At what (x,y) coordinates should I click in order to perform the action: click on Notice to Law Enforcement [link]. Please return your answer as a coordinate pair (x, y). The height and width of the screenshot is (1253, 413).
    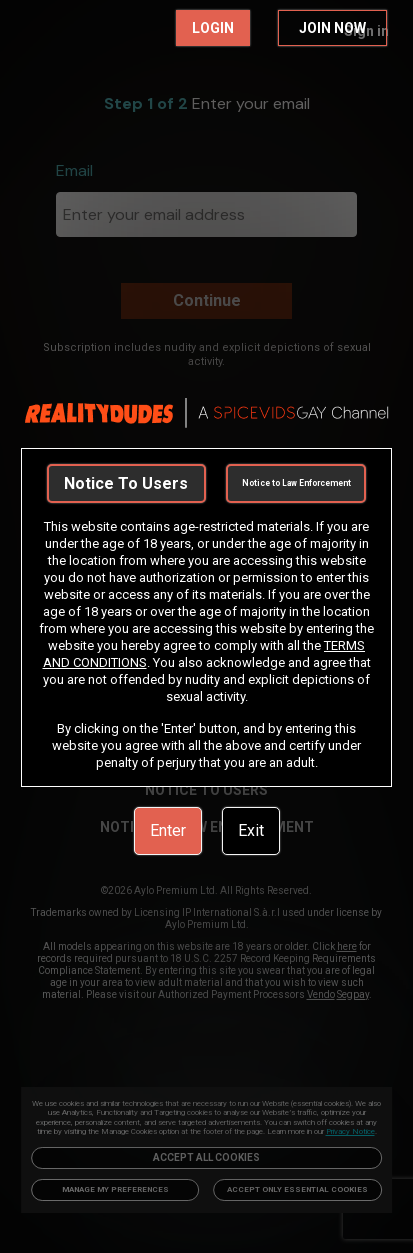
    Looking at the image, I should click on (296, 483).